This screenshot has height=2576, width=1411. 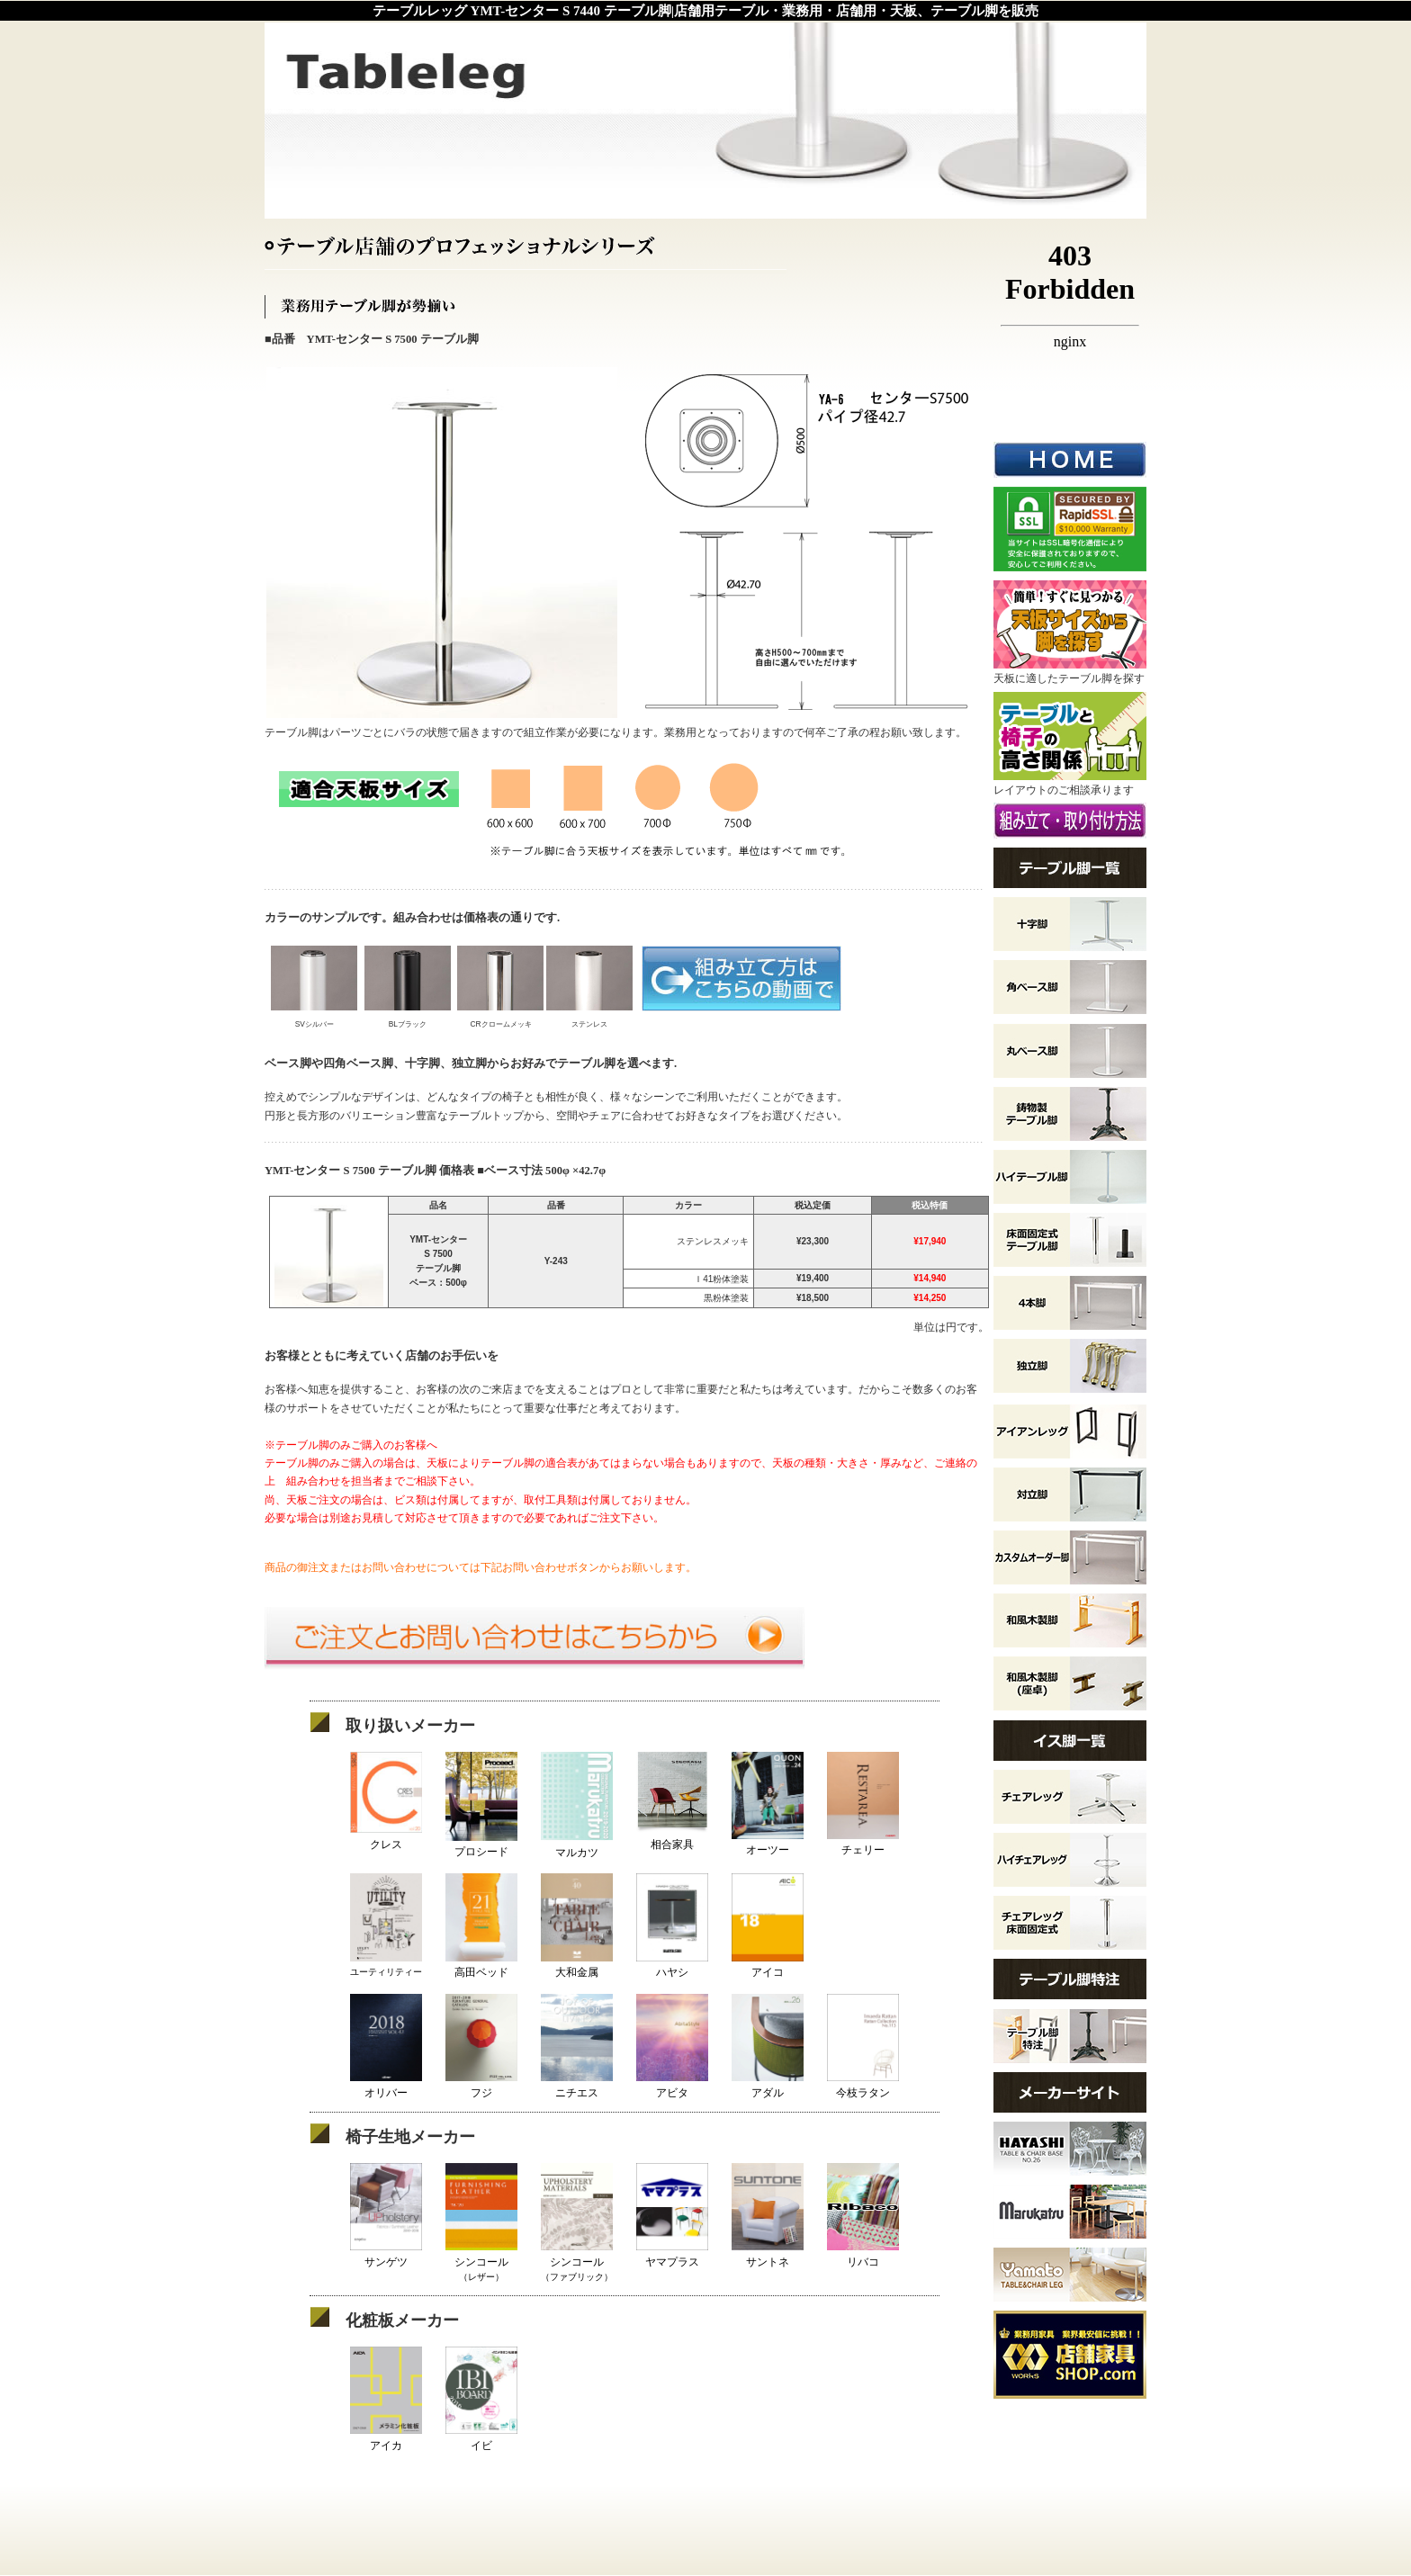 What do you see at coordinates (481, 2085) in the screenshot?
I see `フジ` at bounding box center [481, 2085].